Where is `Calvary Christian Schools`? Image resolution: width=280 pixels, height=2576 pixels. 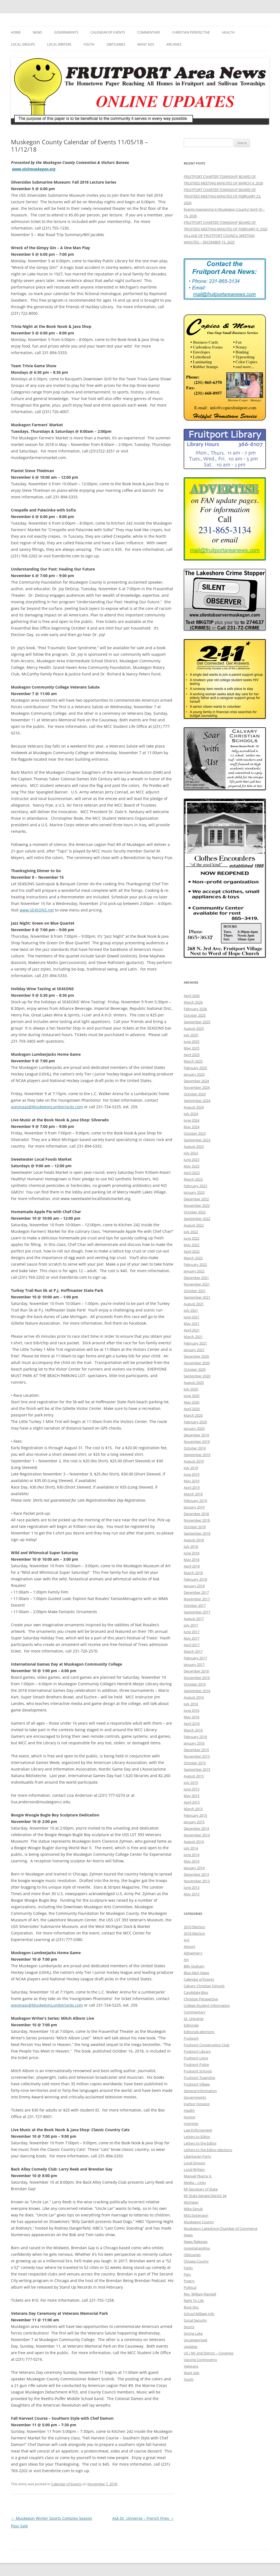
Calvary Christian Schools is located at coordinates (204, 1985).